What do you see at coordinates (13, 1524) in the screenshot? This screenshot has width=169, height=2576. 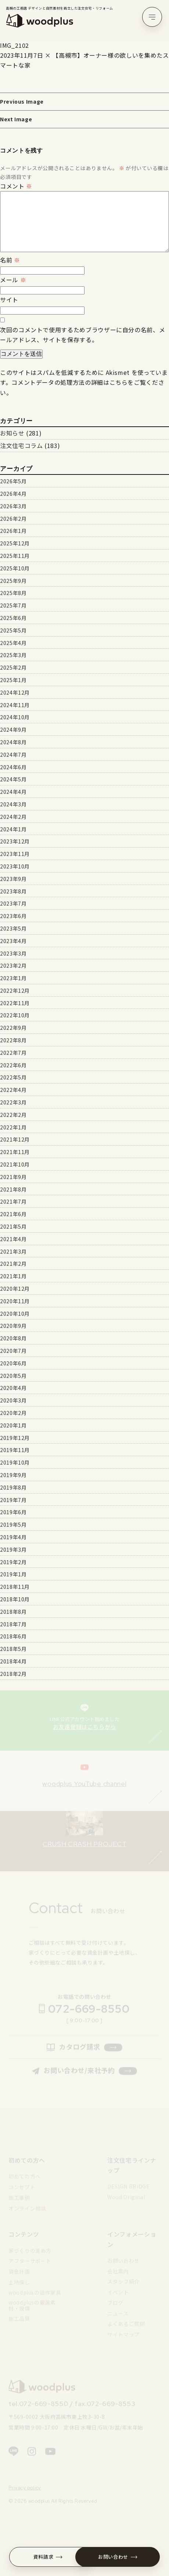 I see `2019年5月` at bounding box center [13, 1524].